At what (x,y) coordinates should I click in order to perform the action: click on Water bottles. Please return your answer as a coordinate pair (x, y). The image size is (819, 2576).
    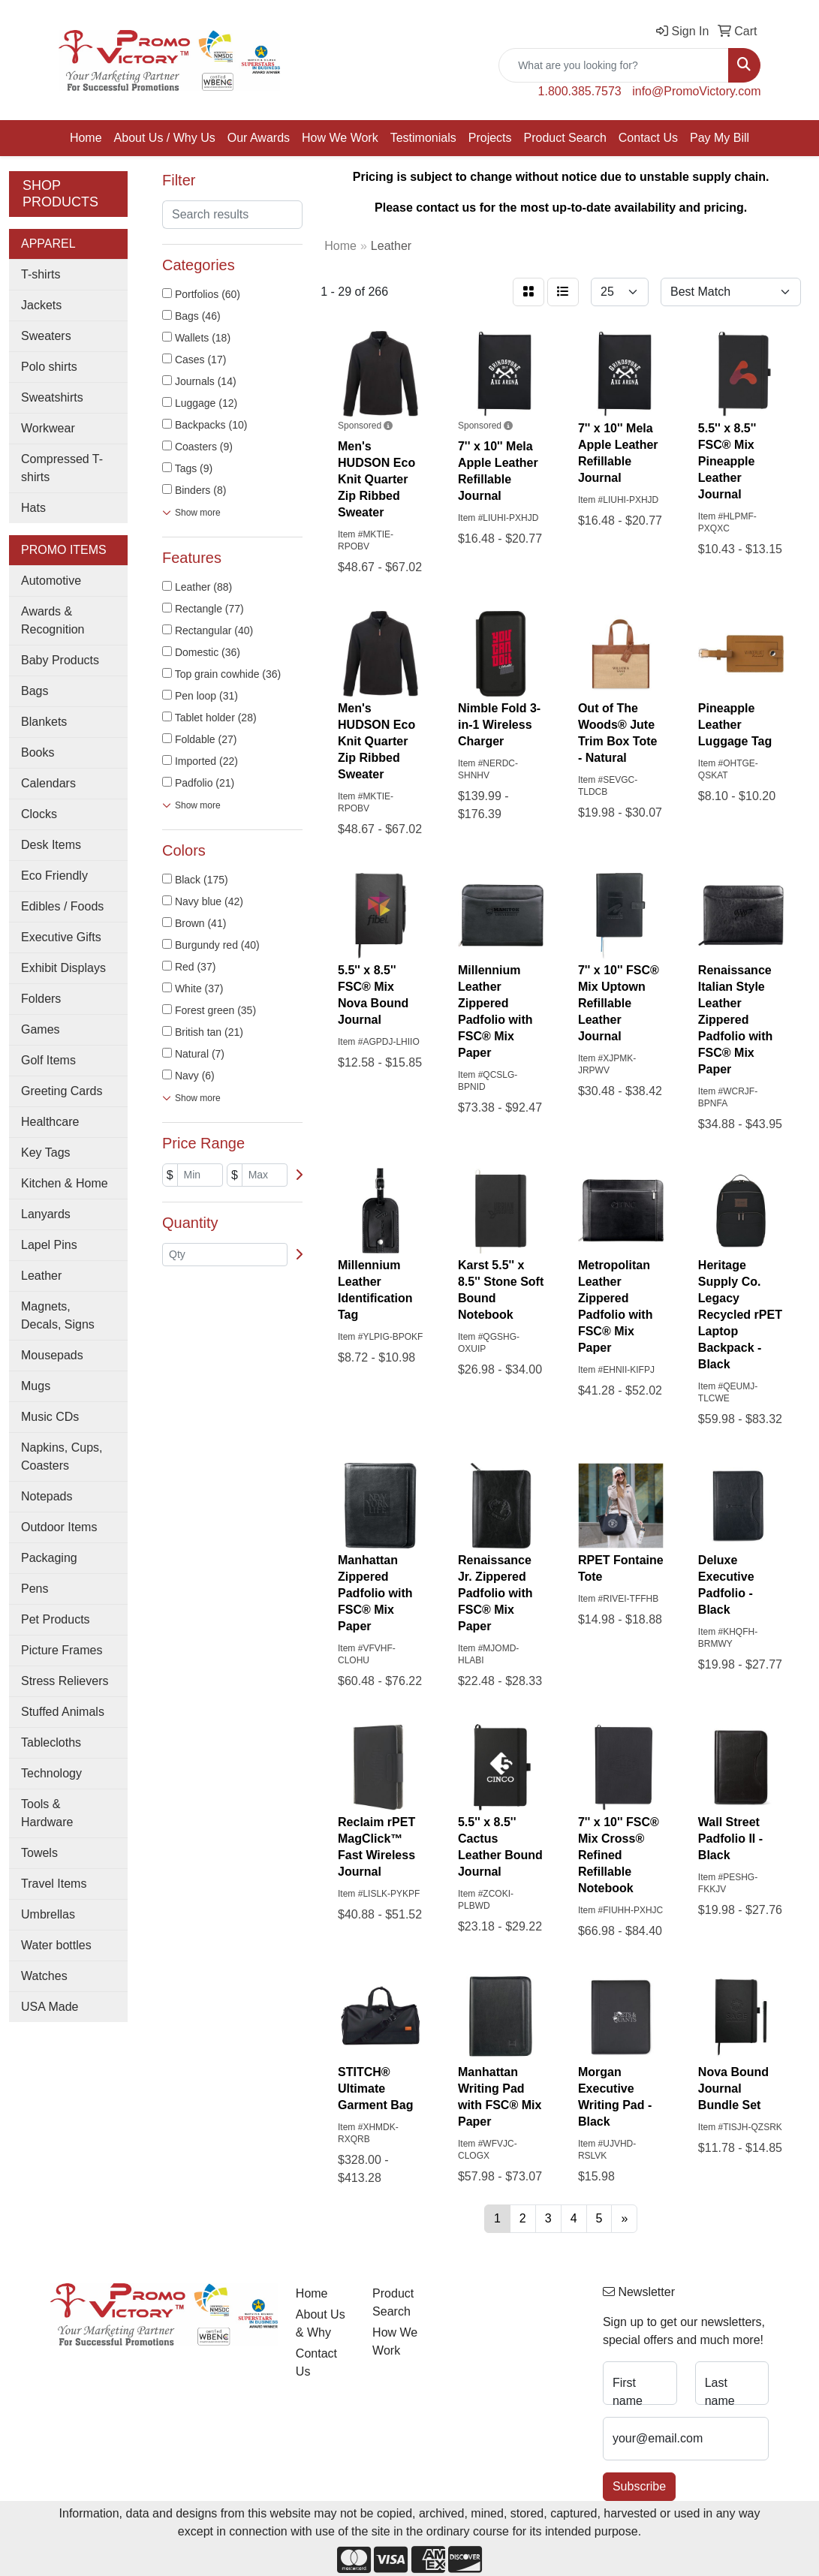
    Looking at the image, I should click on (56, 1945).